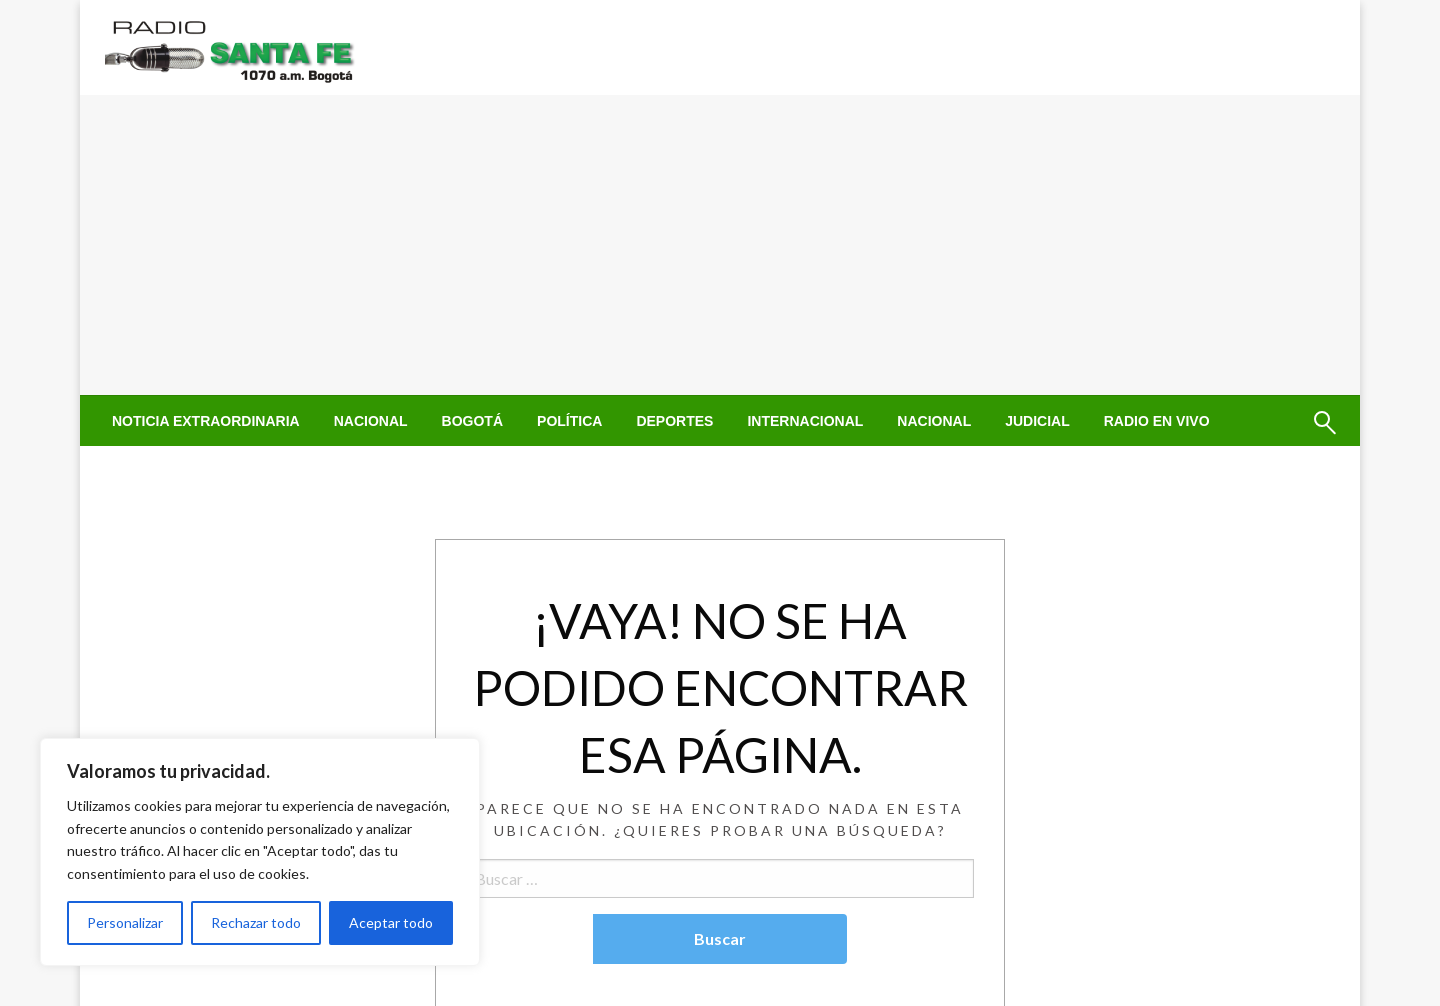  Describe the element at coordinates (569, 421) in the screenshot. I see `Política` at that location.